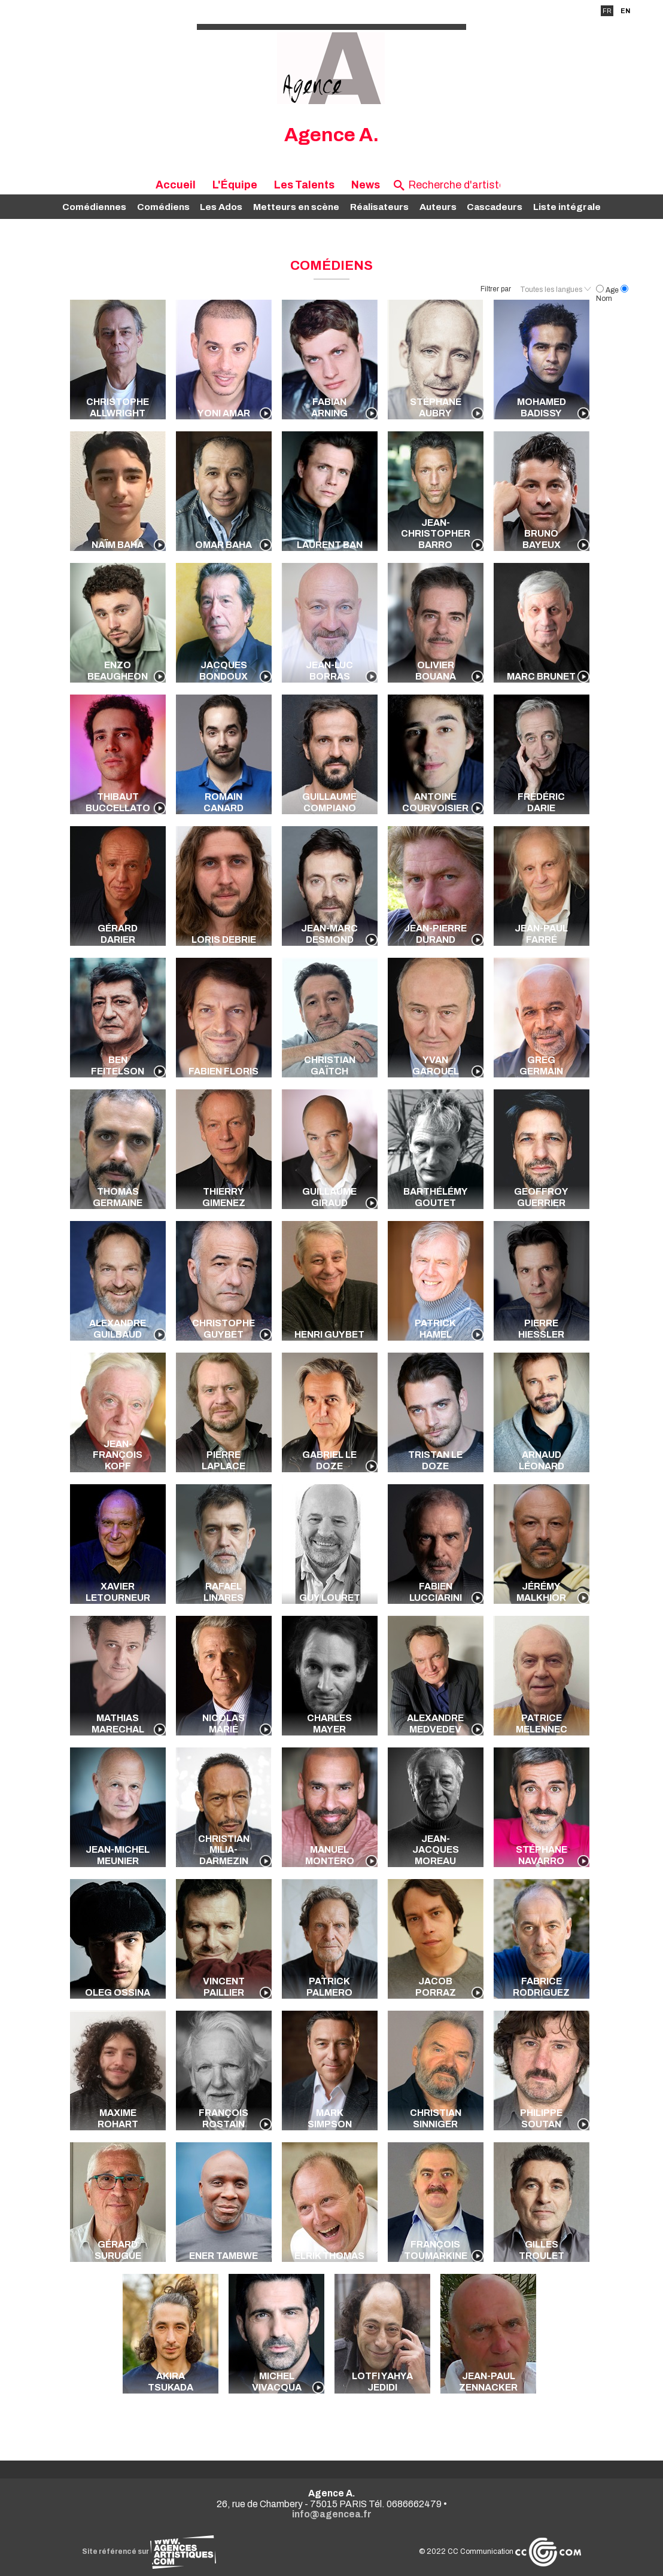 The width and height of the screenshot is (663, 2576). What do you see at coordinates (608, 290) in the screenshot?
I see `Age` at bounding box center [608, 290].